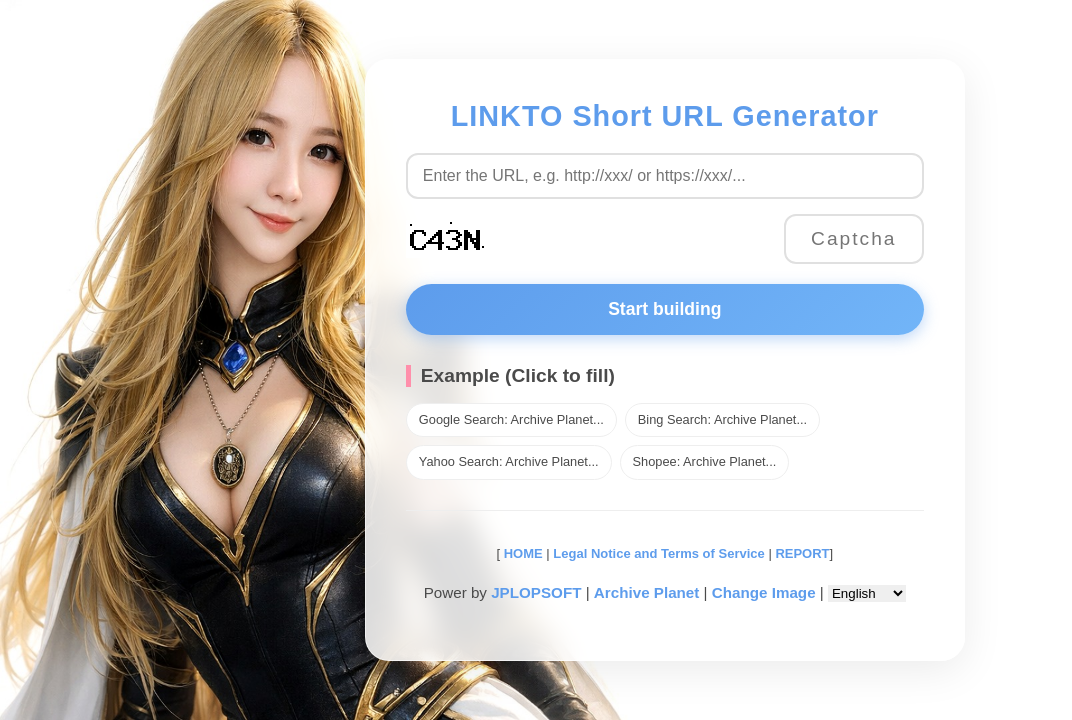 The height and width of the screenshot is (720, 1072). I want to click on Shopee: Archive Planet..., so click(705, 461).